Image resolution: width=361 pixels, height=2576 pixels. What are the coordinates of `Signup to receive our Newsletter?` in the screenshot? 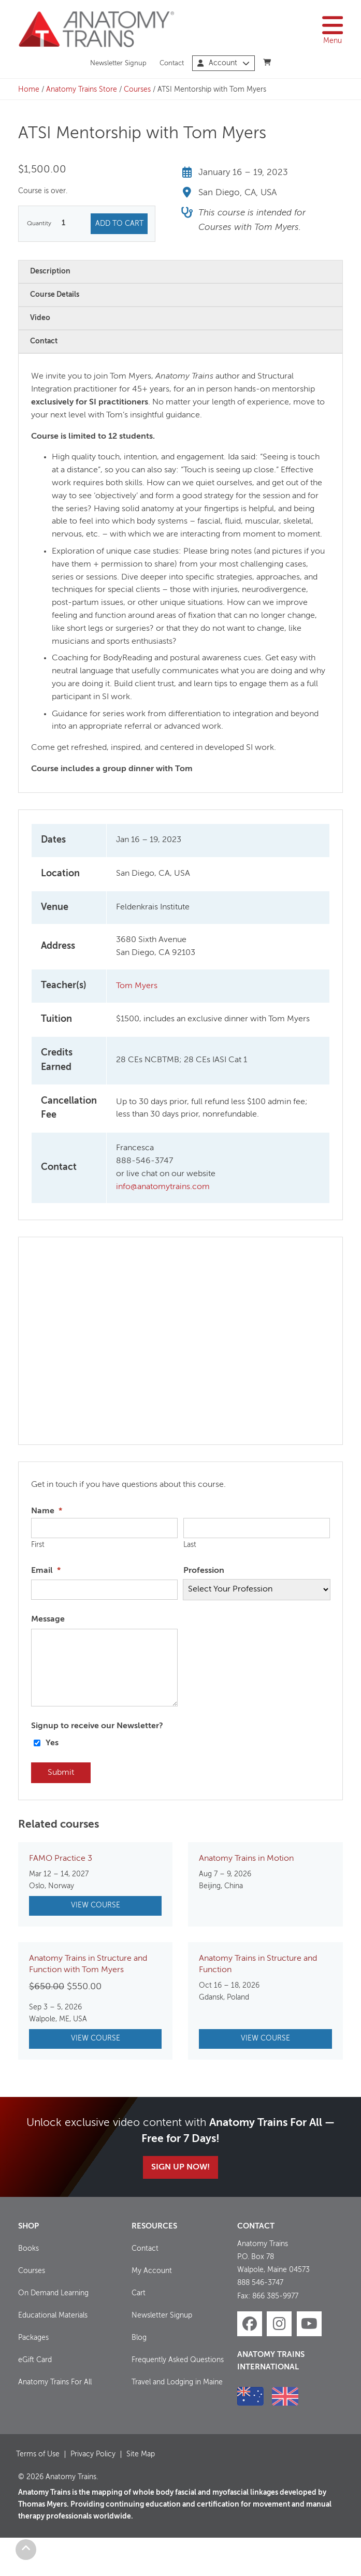 It's located at (97, 1726).